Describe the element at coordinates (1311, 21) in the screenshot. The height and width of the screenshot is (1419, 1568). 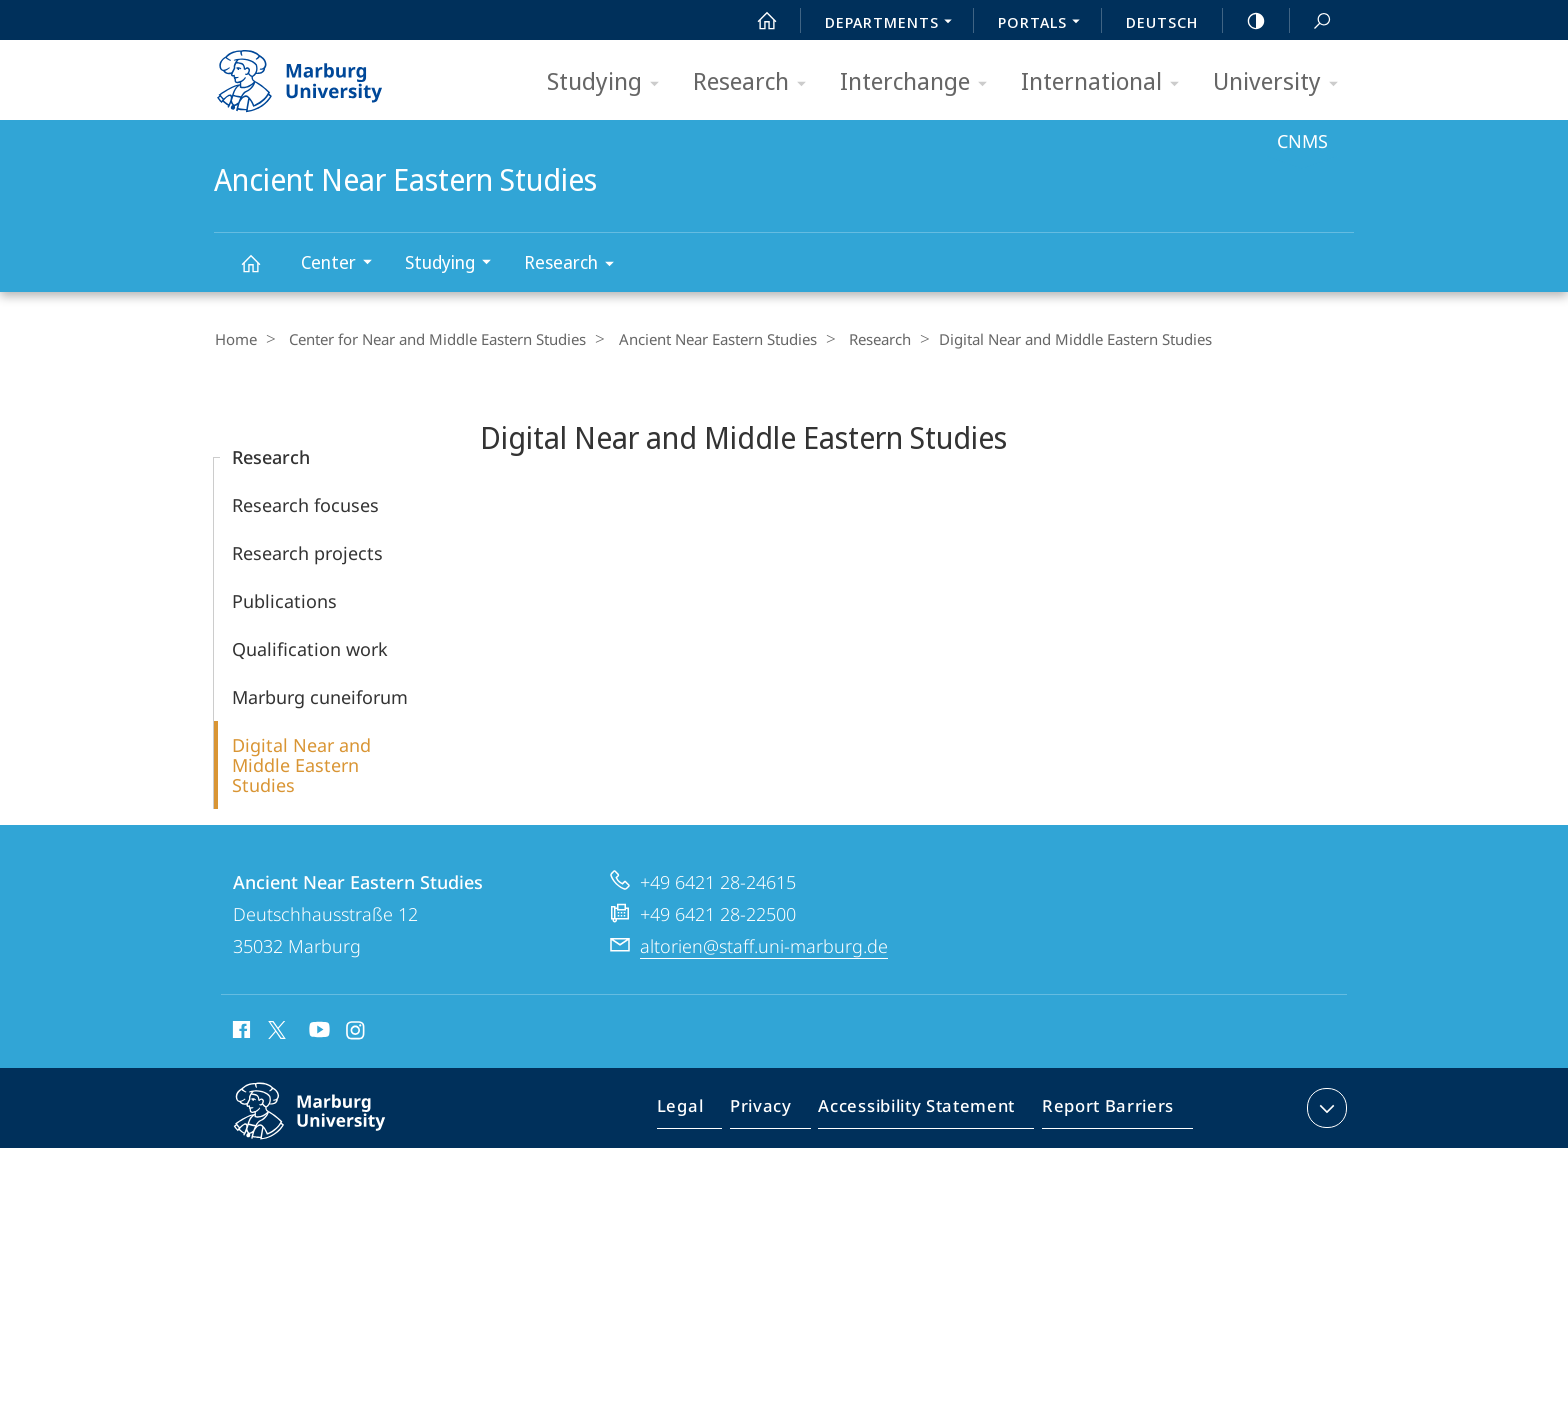
I see `Search` at that location.